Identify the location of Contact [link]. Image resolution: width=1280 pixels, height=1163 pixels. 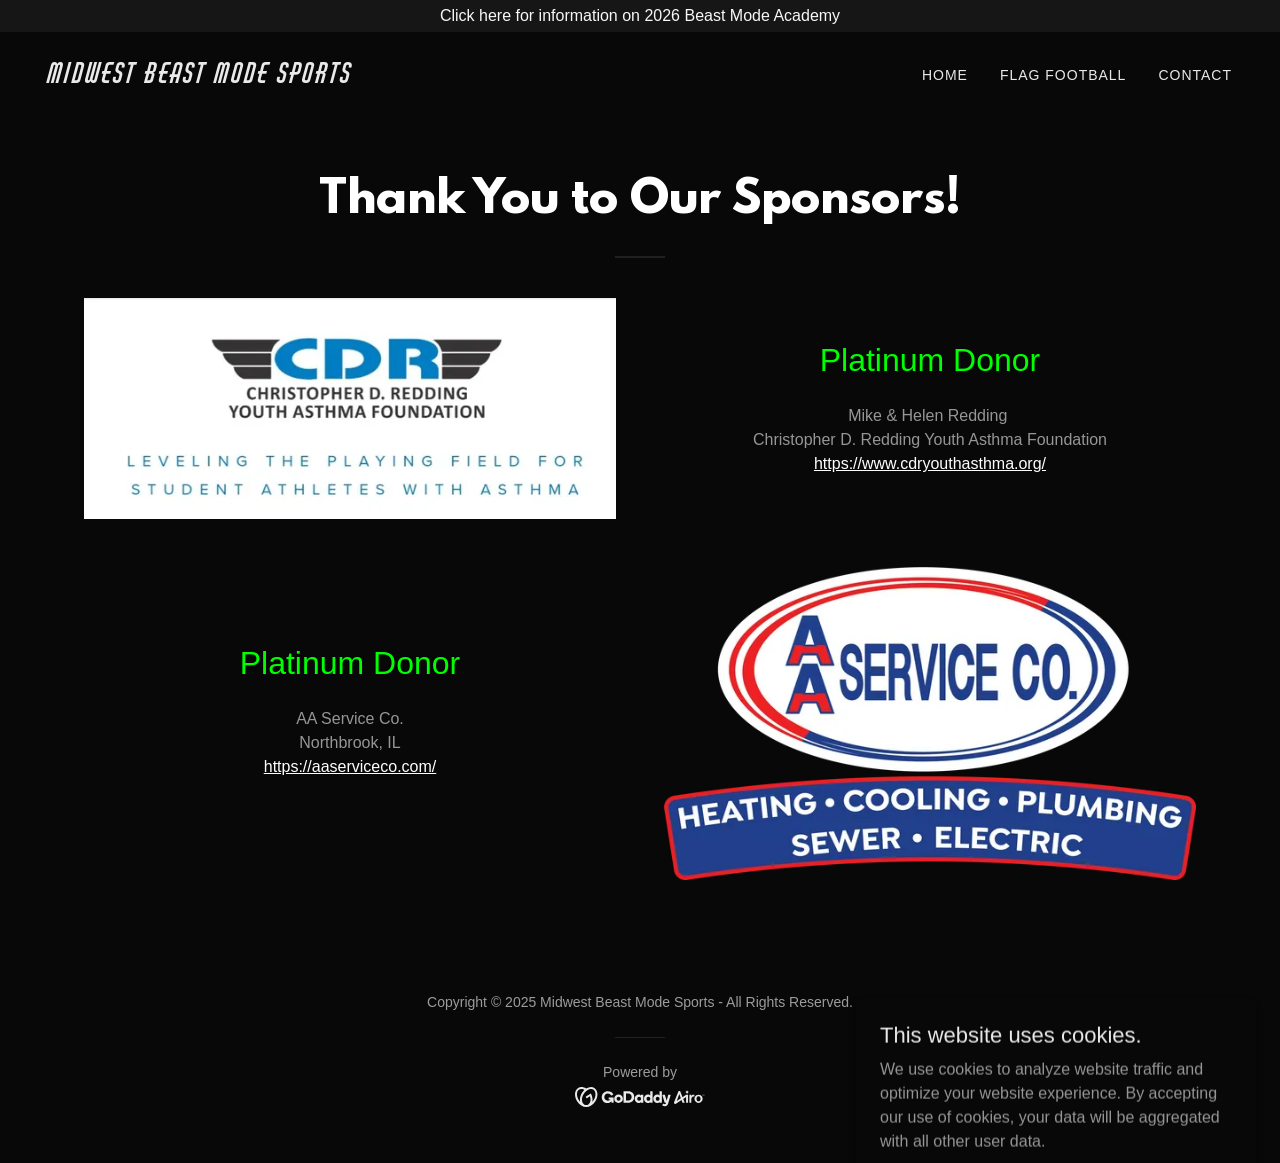
(1195, 75).